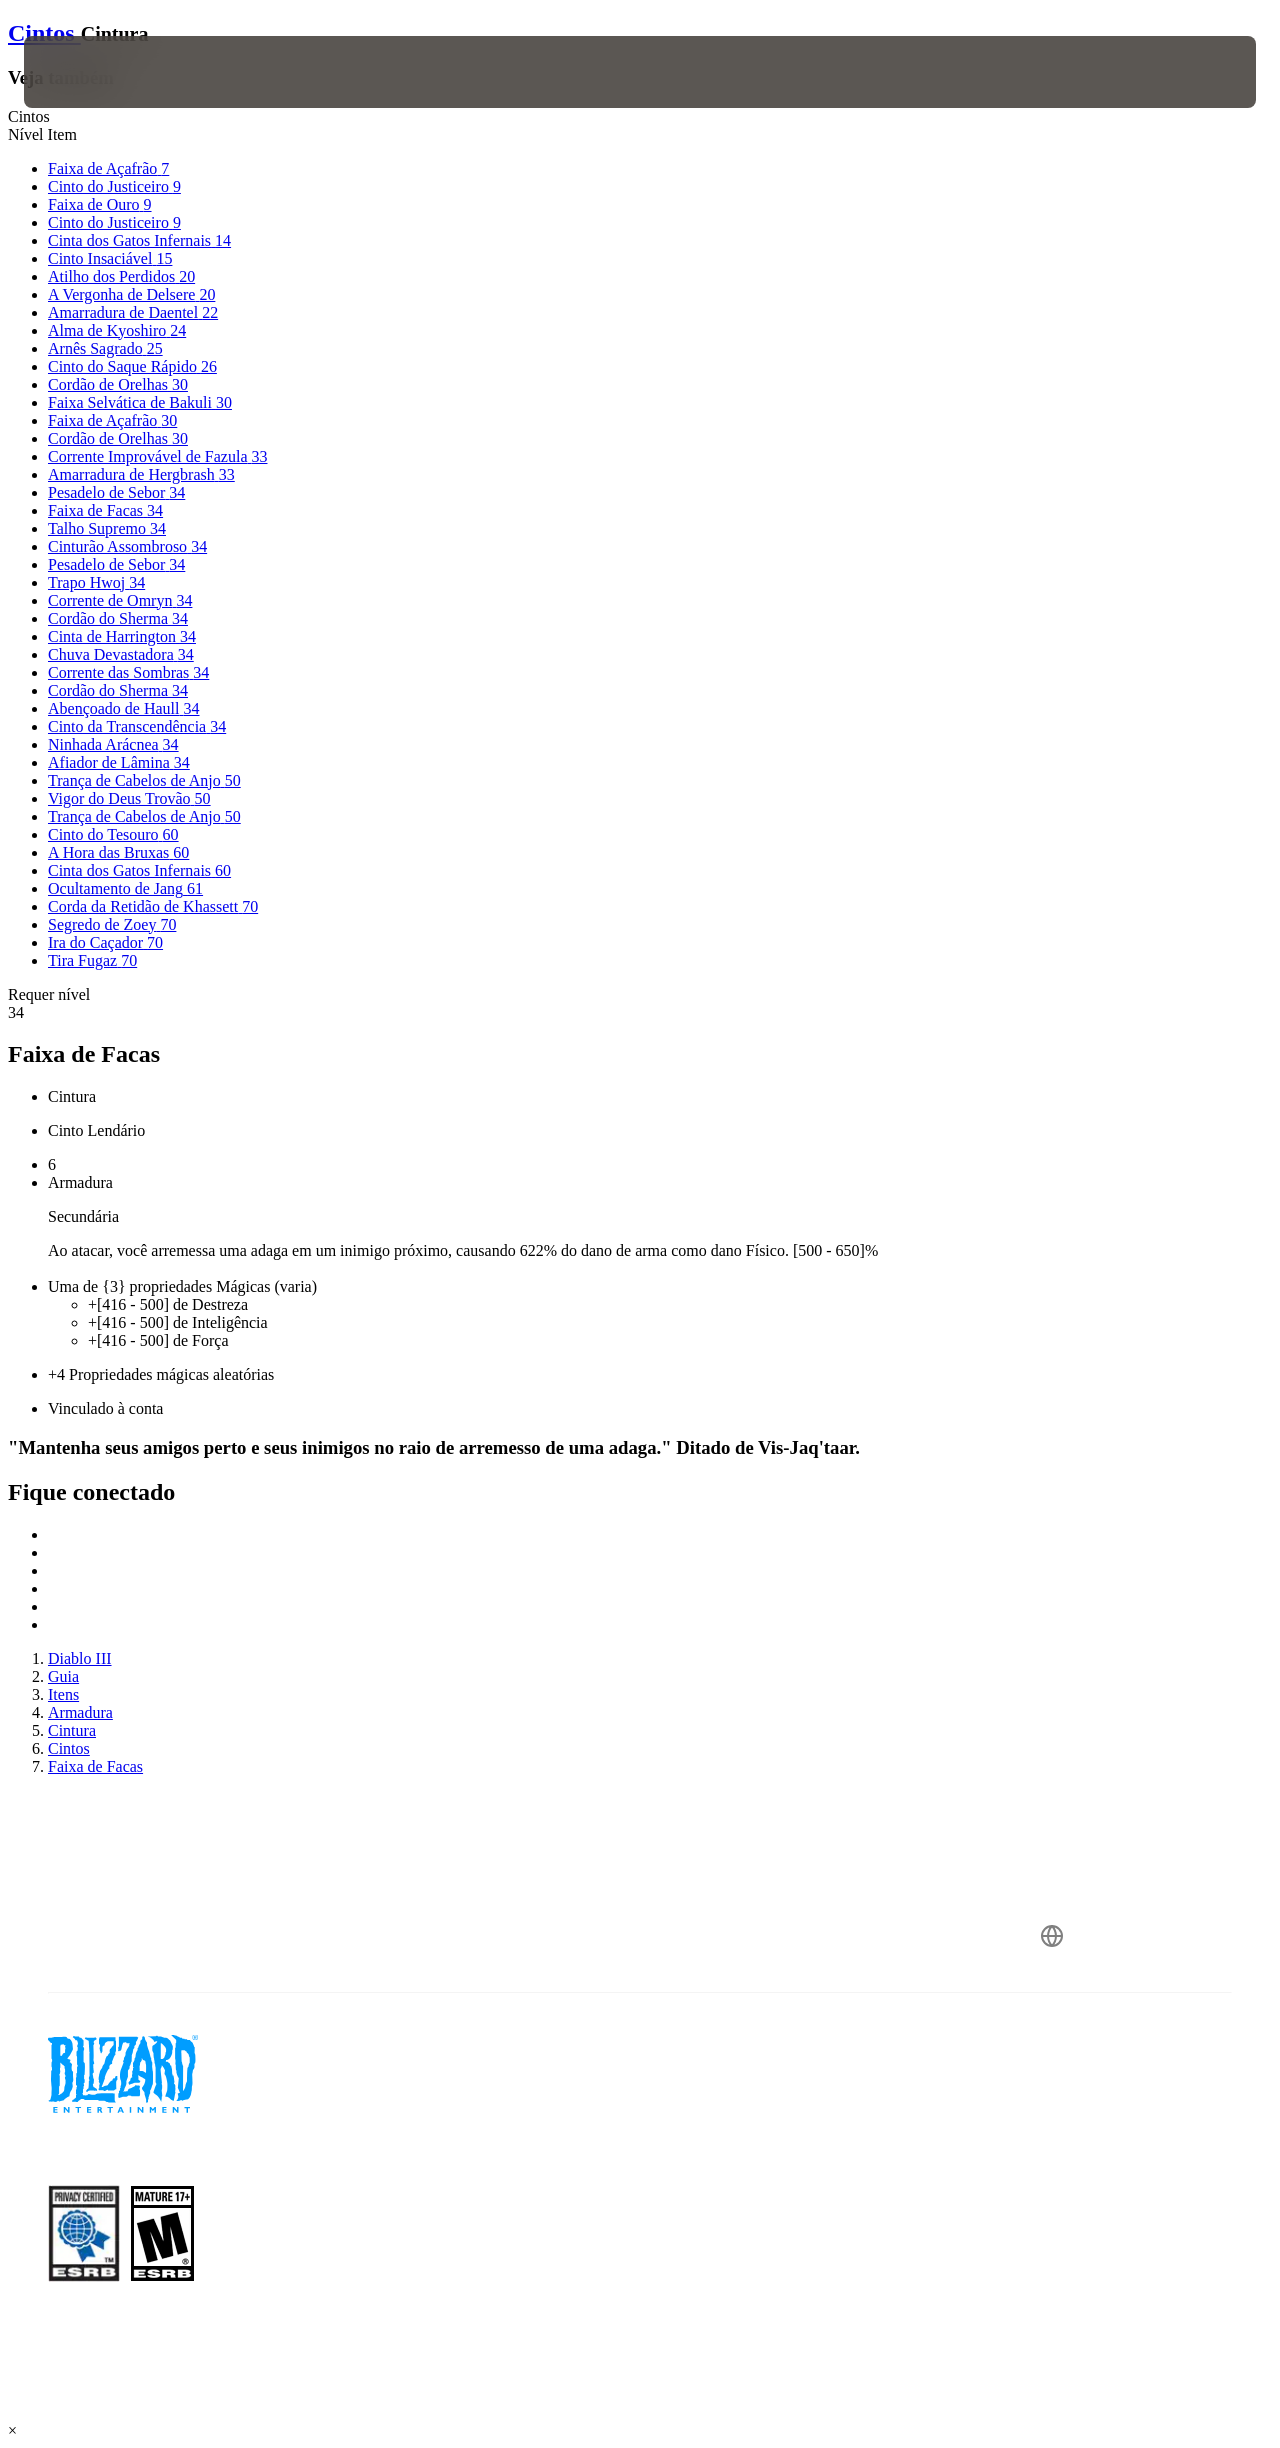 Image resolution: width=1280 pixels, height=2448 pixels. What do you see at coordinates (86, 72) in the screenshot?
I see `[presentation]` at bounding box center [86, 72].